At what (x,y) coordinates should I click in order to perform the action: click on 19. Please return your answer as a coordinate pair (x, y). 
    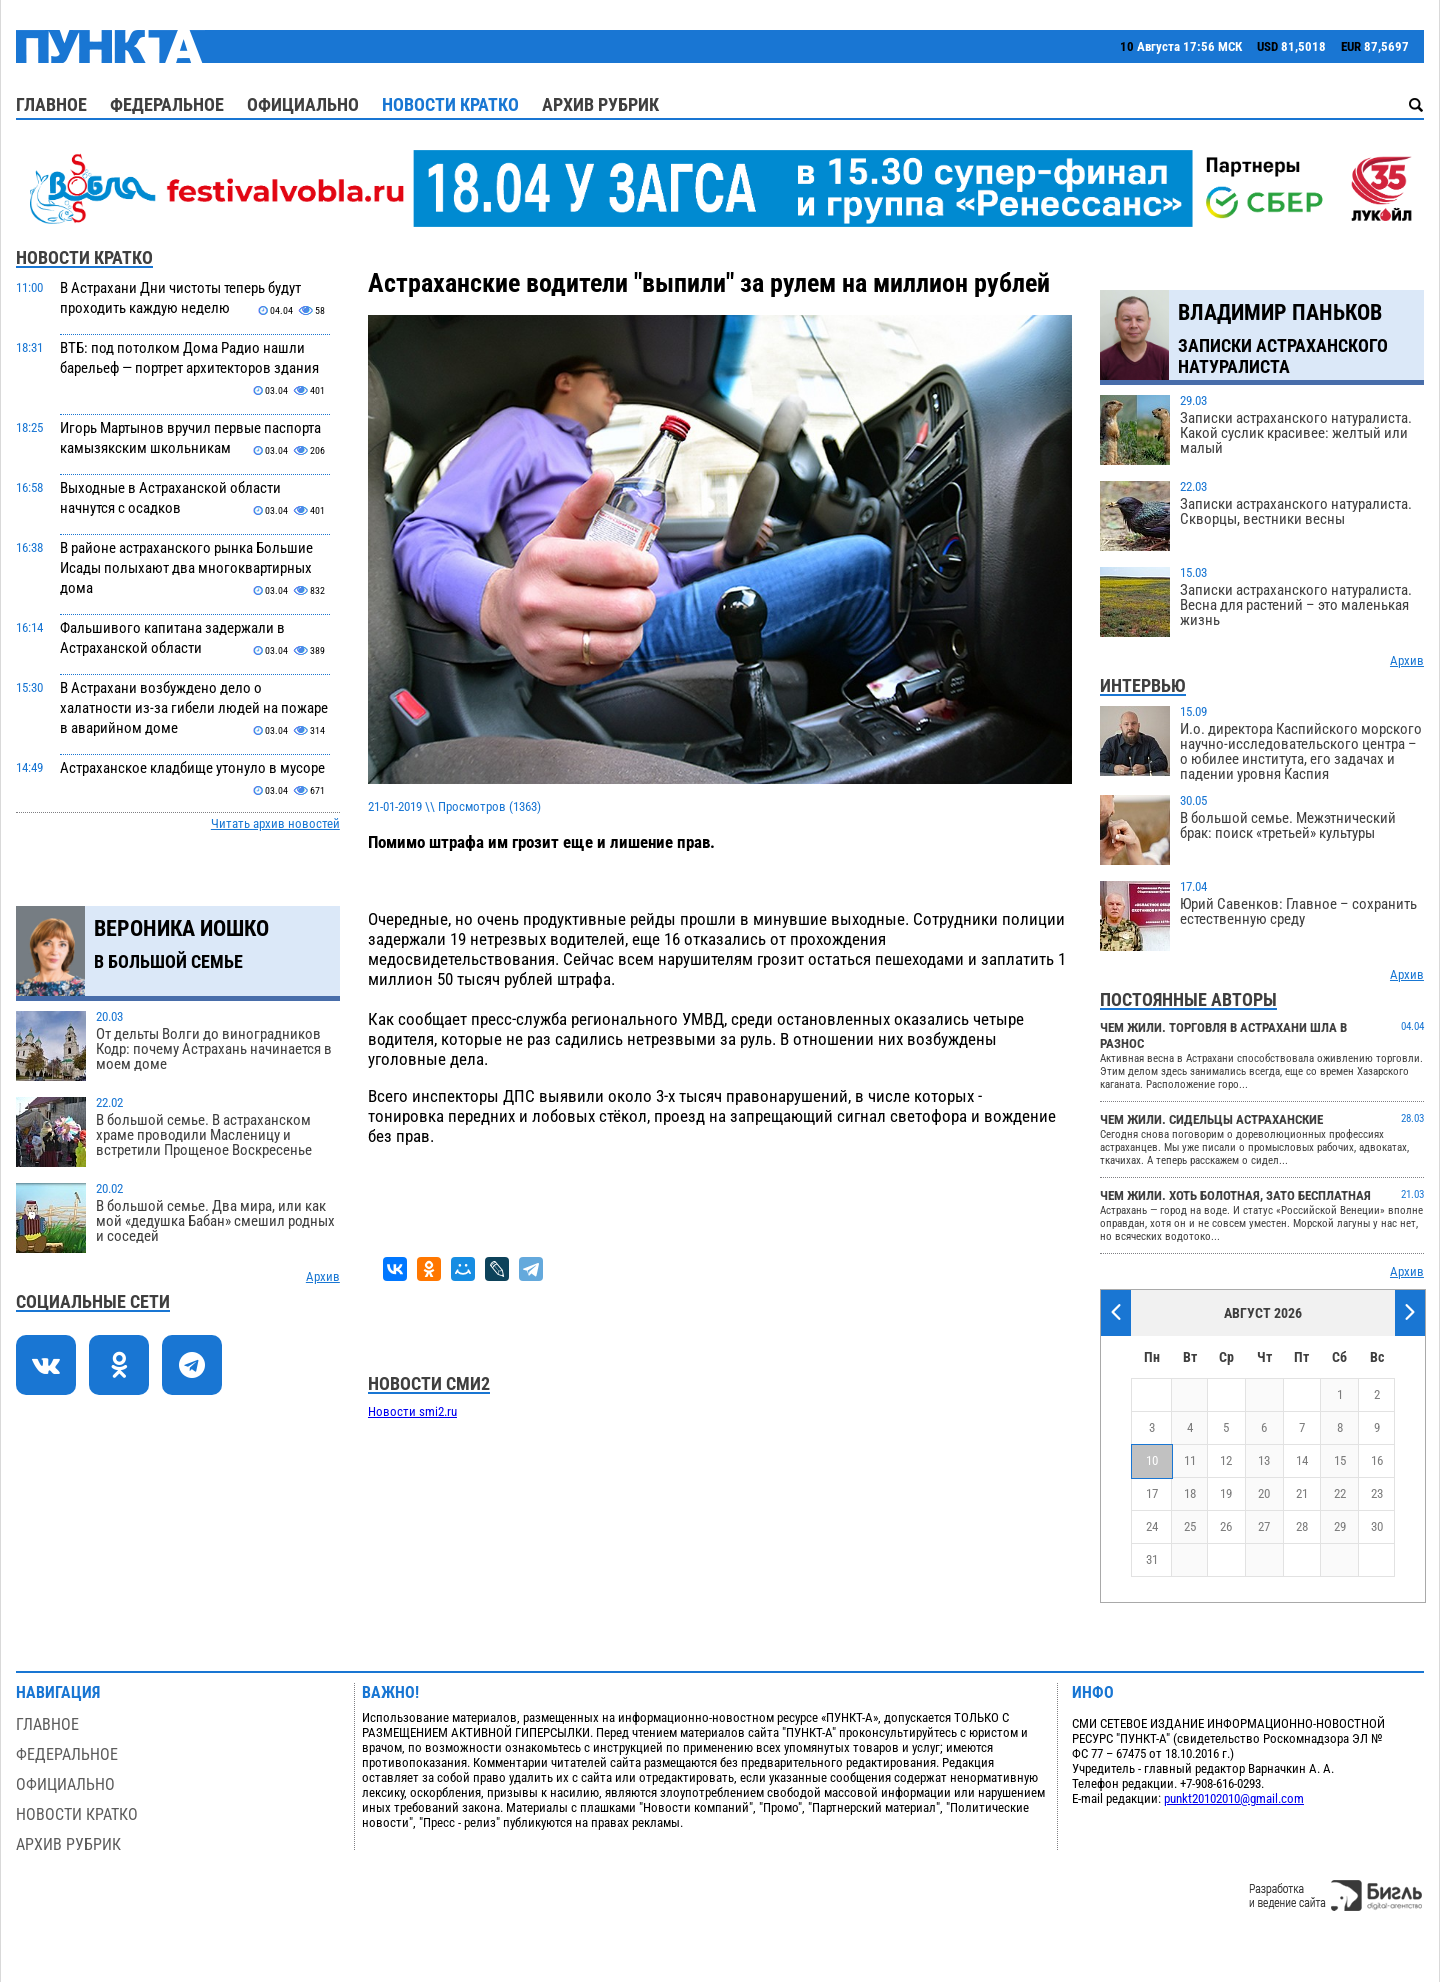
    Looking at the image, I should click on (1226, 1493).